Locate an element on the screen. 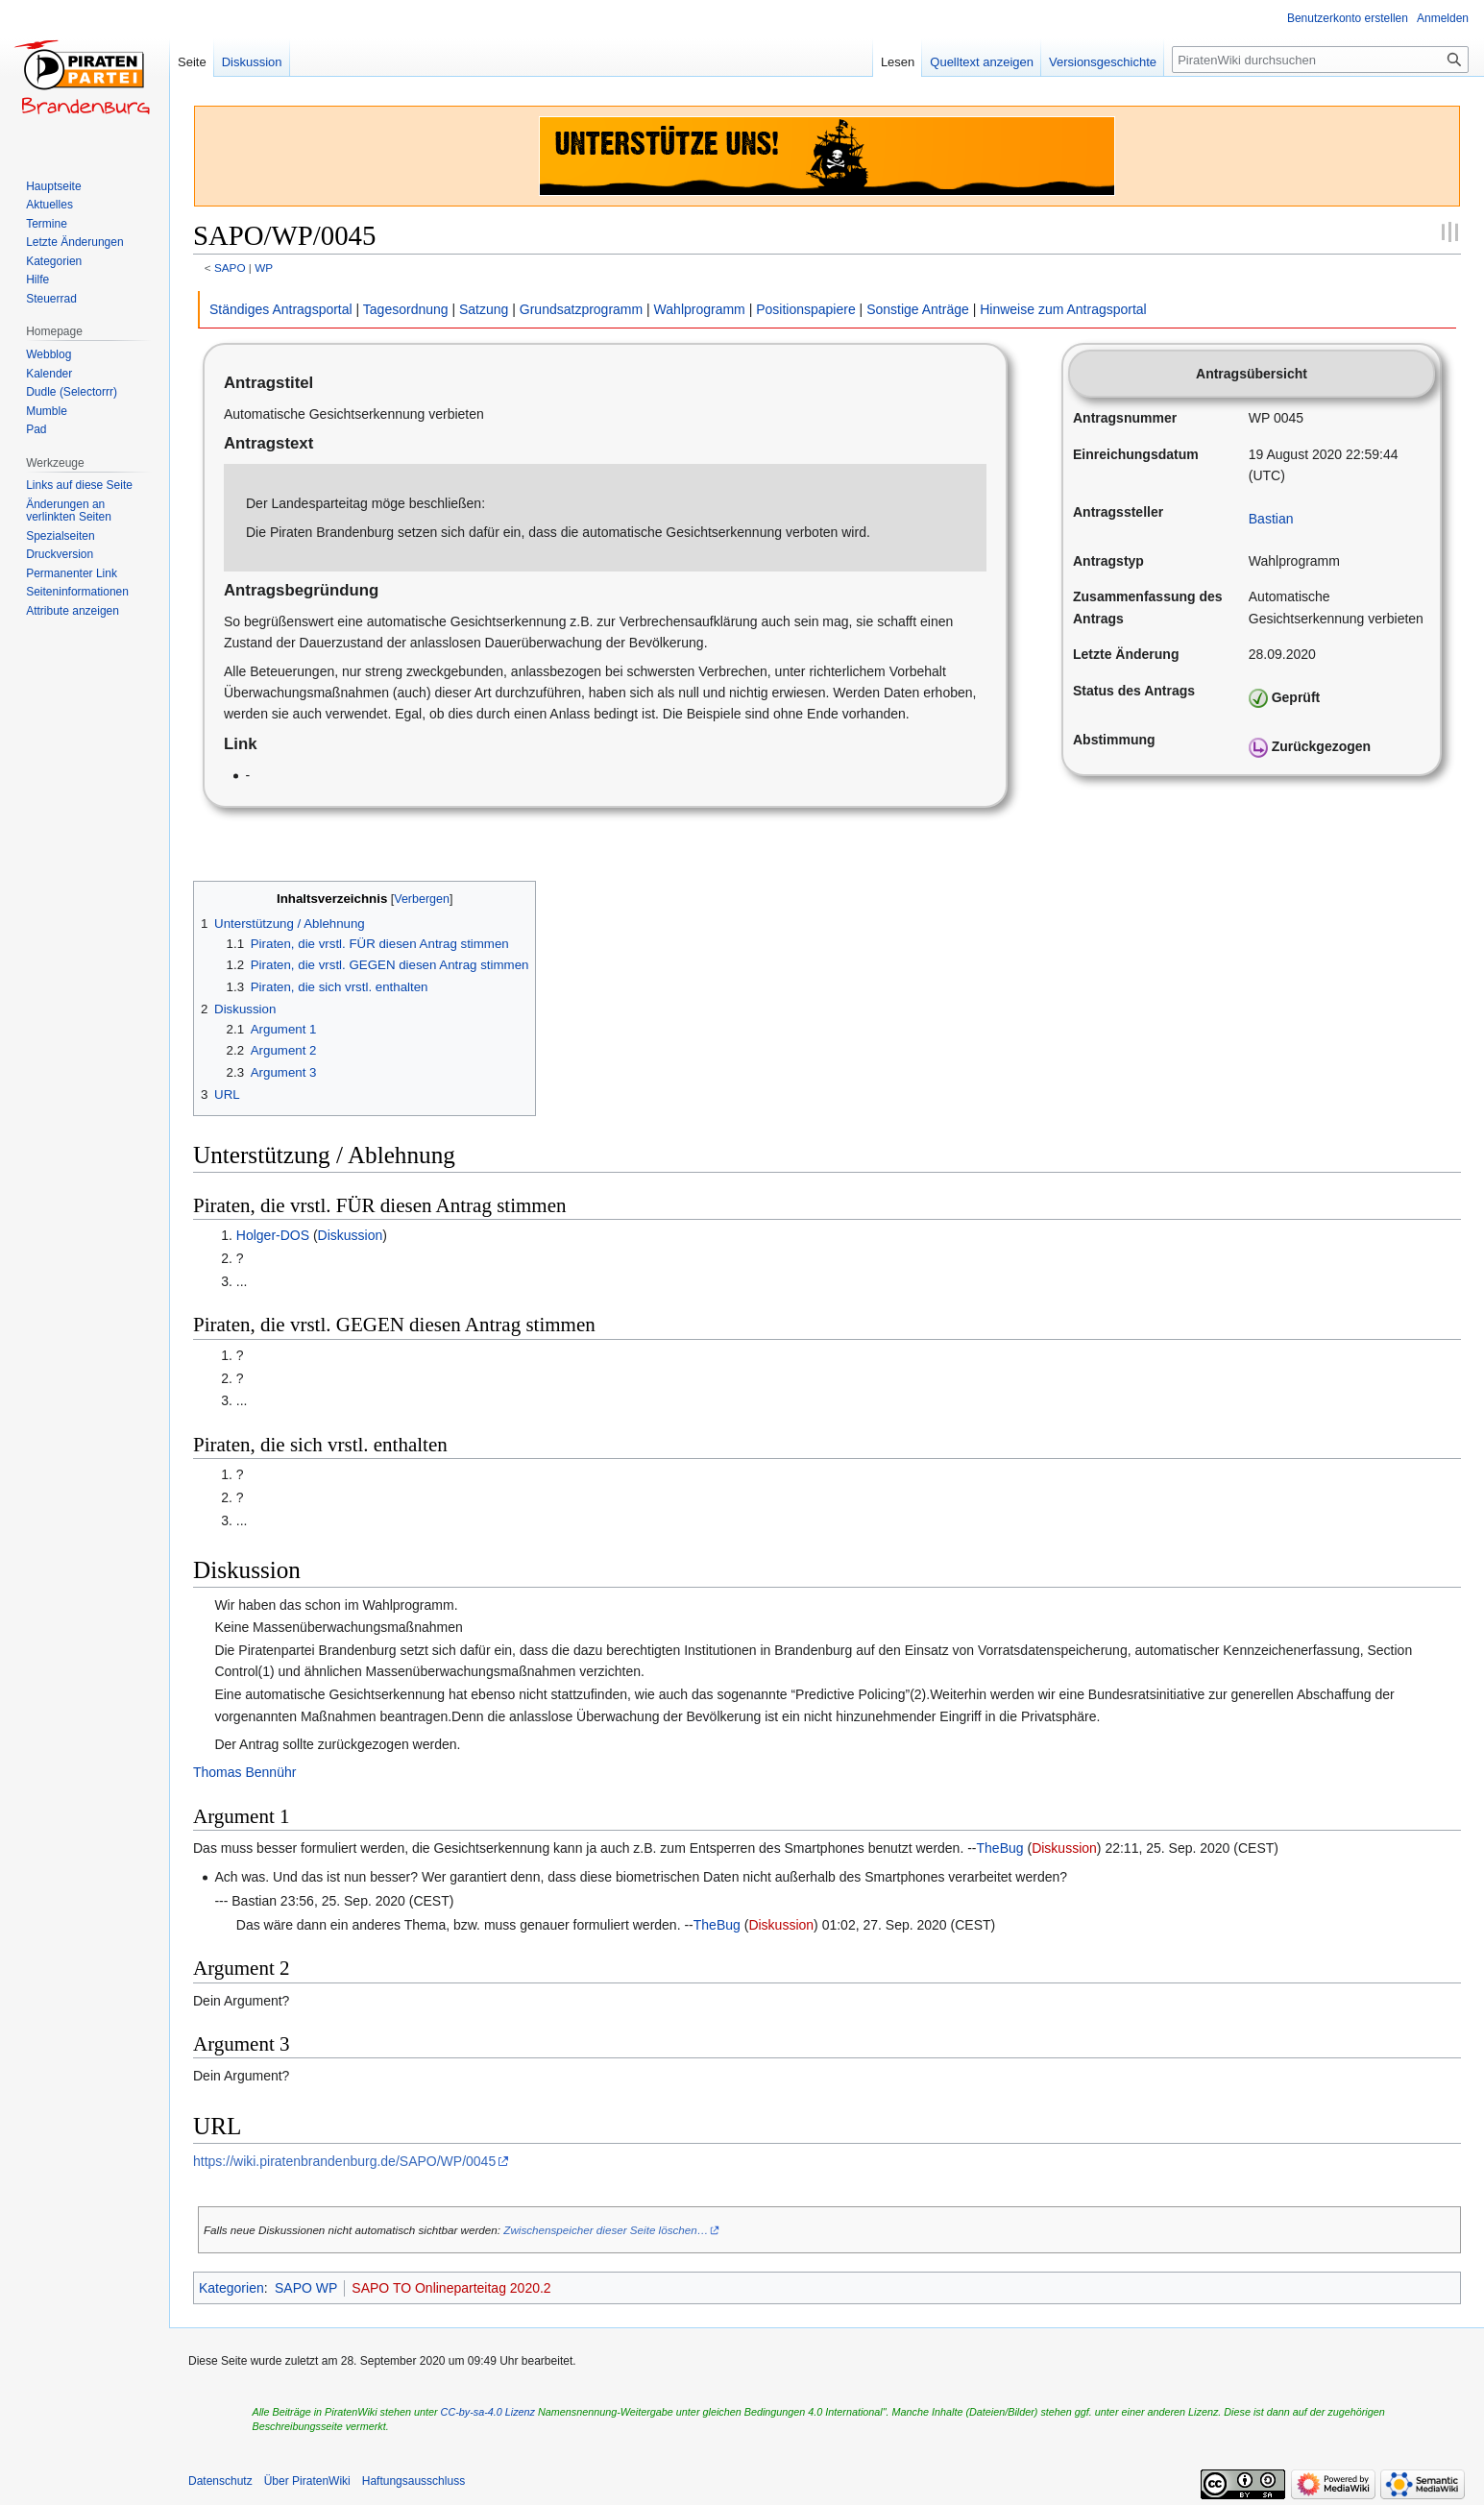 The image size is (1484, 2505). Tagesordnung is located at coordinates (406, 309).